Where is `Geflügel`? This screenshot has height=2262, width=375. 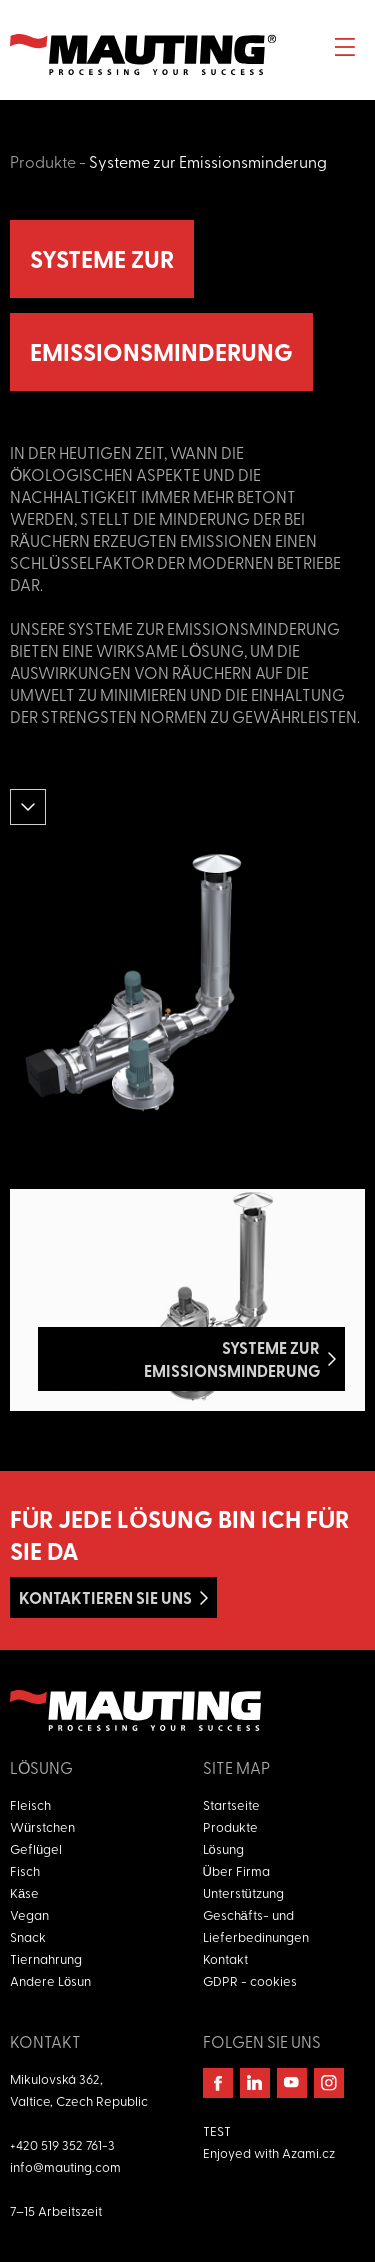
Geflügel is located at coordinates (36, 1848).